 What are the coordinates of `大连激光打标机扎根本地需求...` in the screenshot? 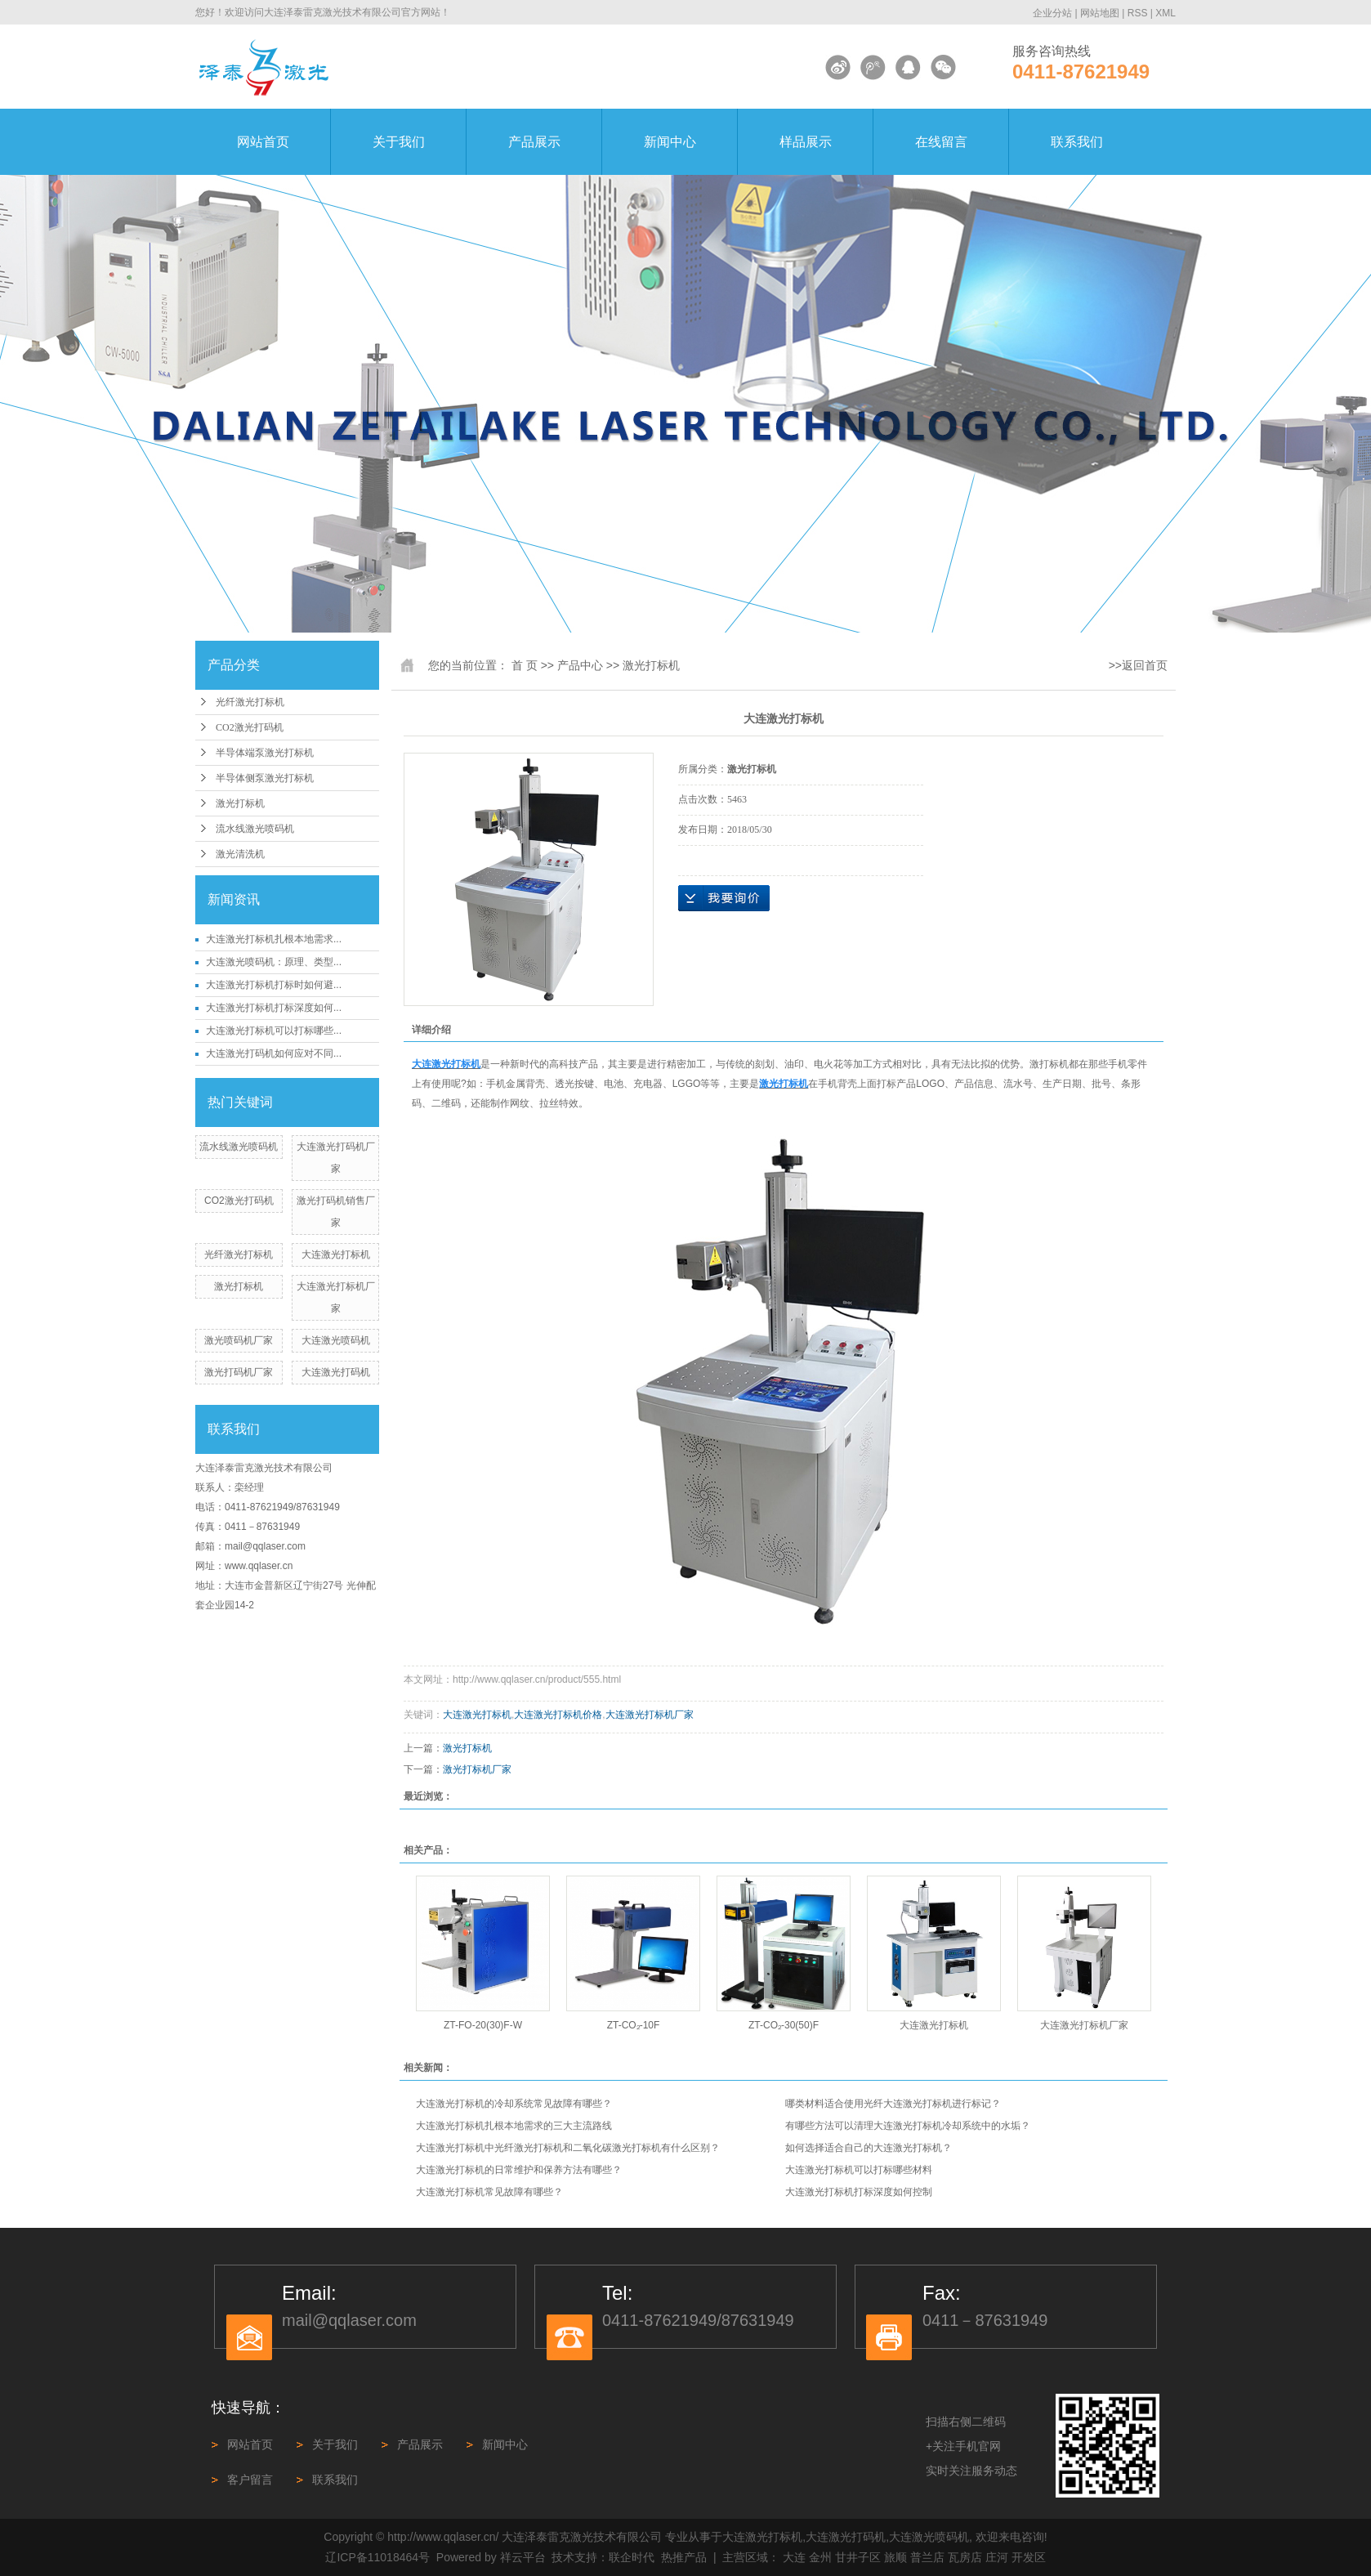 It's located at (274, 939).